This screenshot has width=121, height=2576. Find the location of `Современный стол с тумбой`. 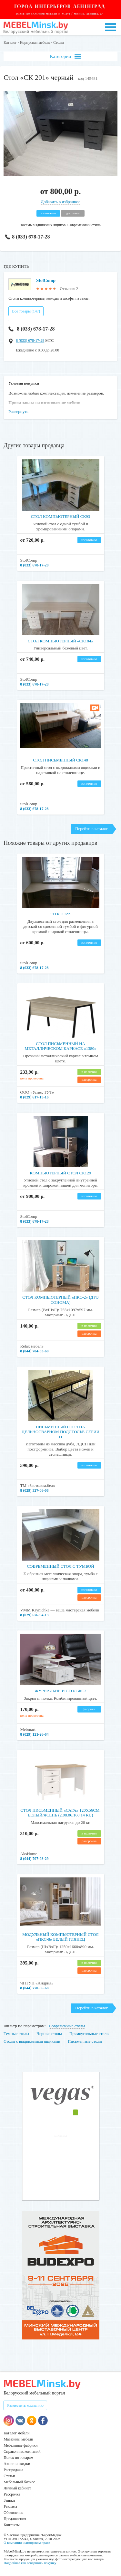

Современный стол с тумбой is located at coordinates (60, 1566).